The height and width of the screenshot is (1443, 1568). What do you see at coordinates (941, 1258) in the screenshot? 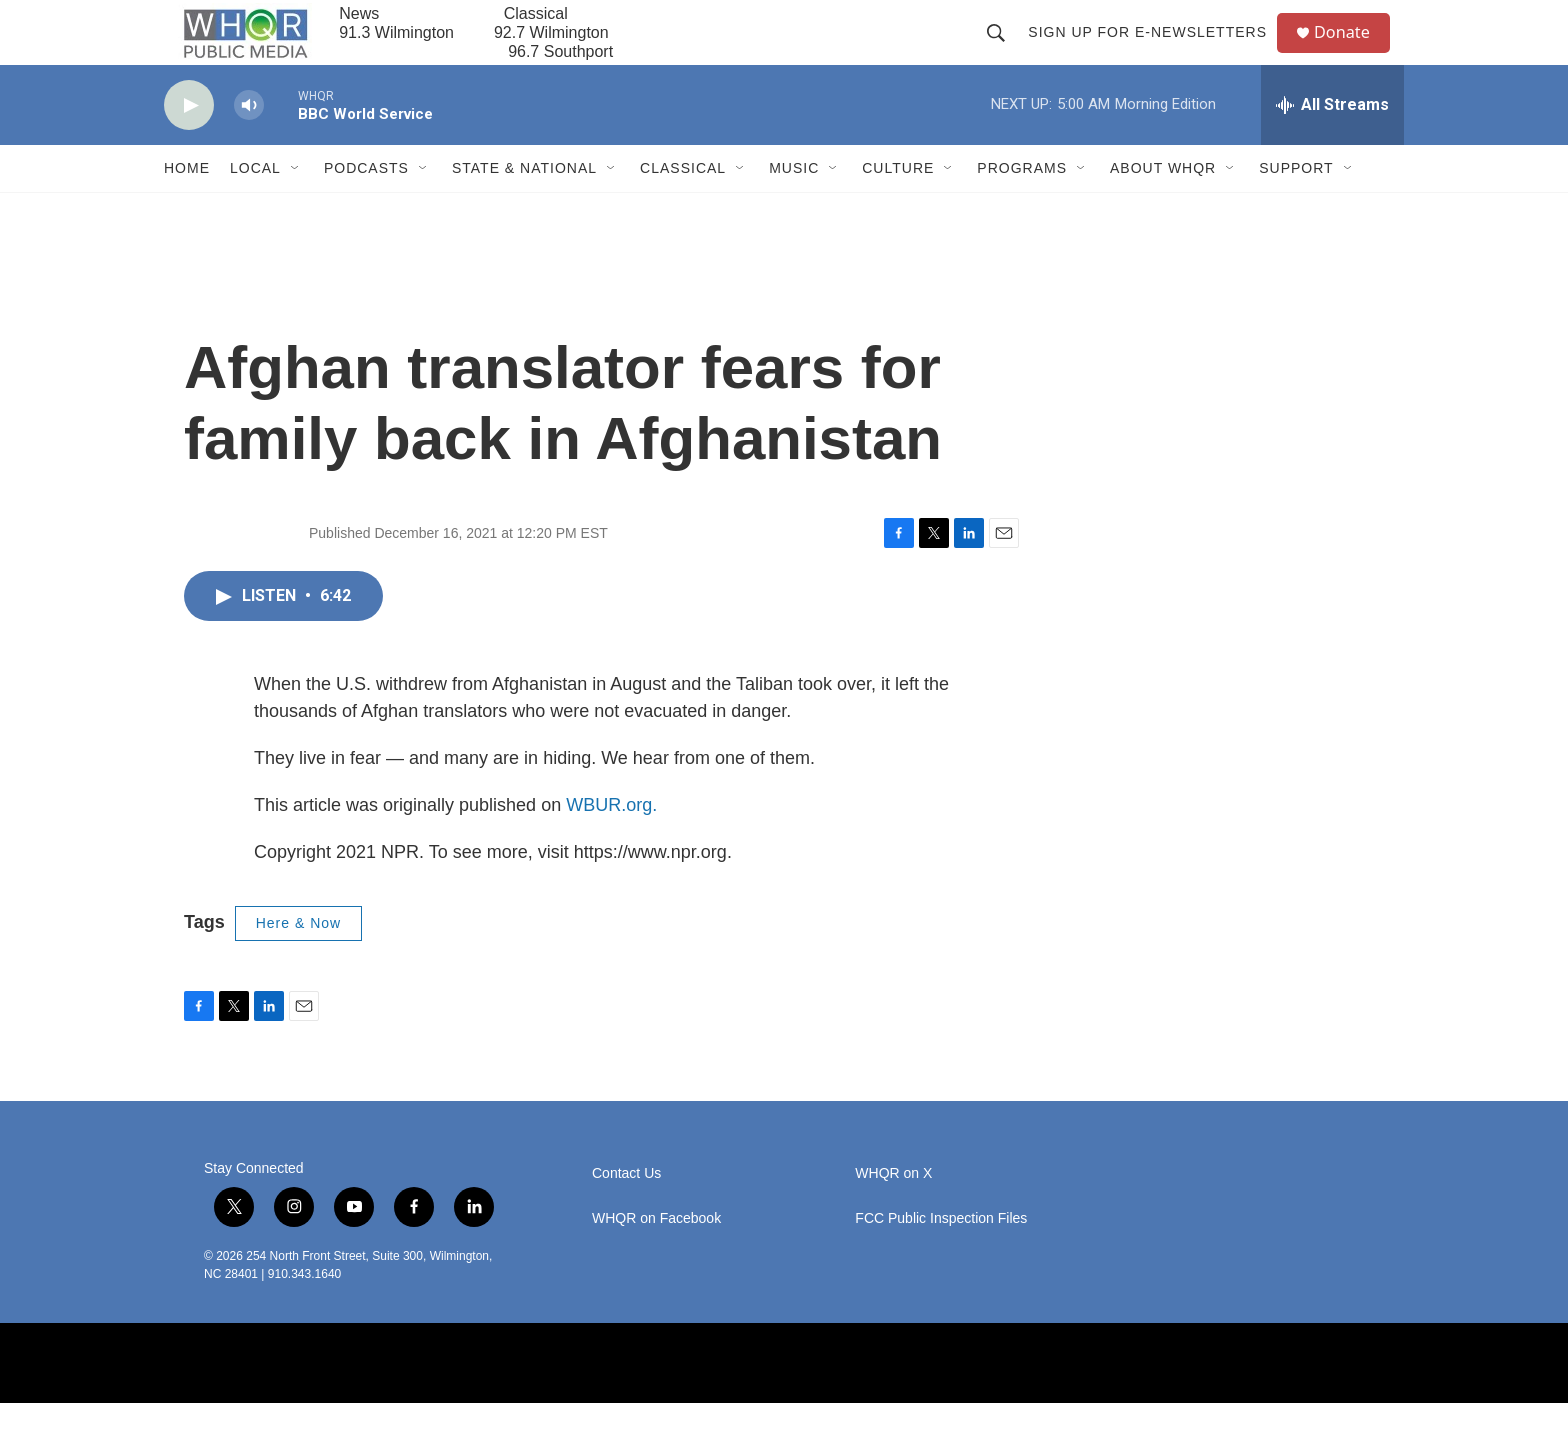
I see `FCC Public Inspection Files` at bounding box center [941, 1258].